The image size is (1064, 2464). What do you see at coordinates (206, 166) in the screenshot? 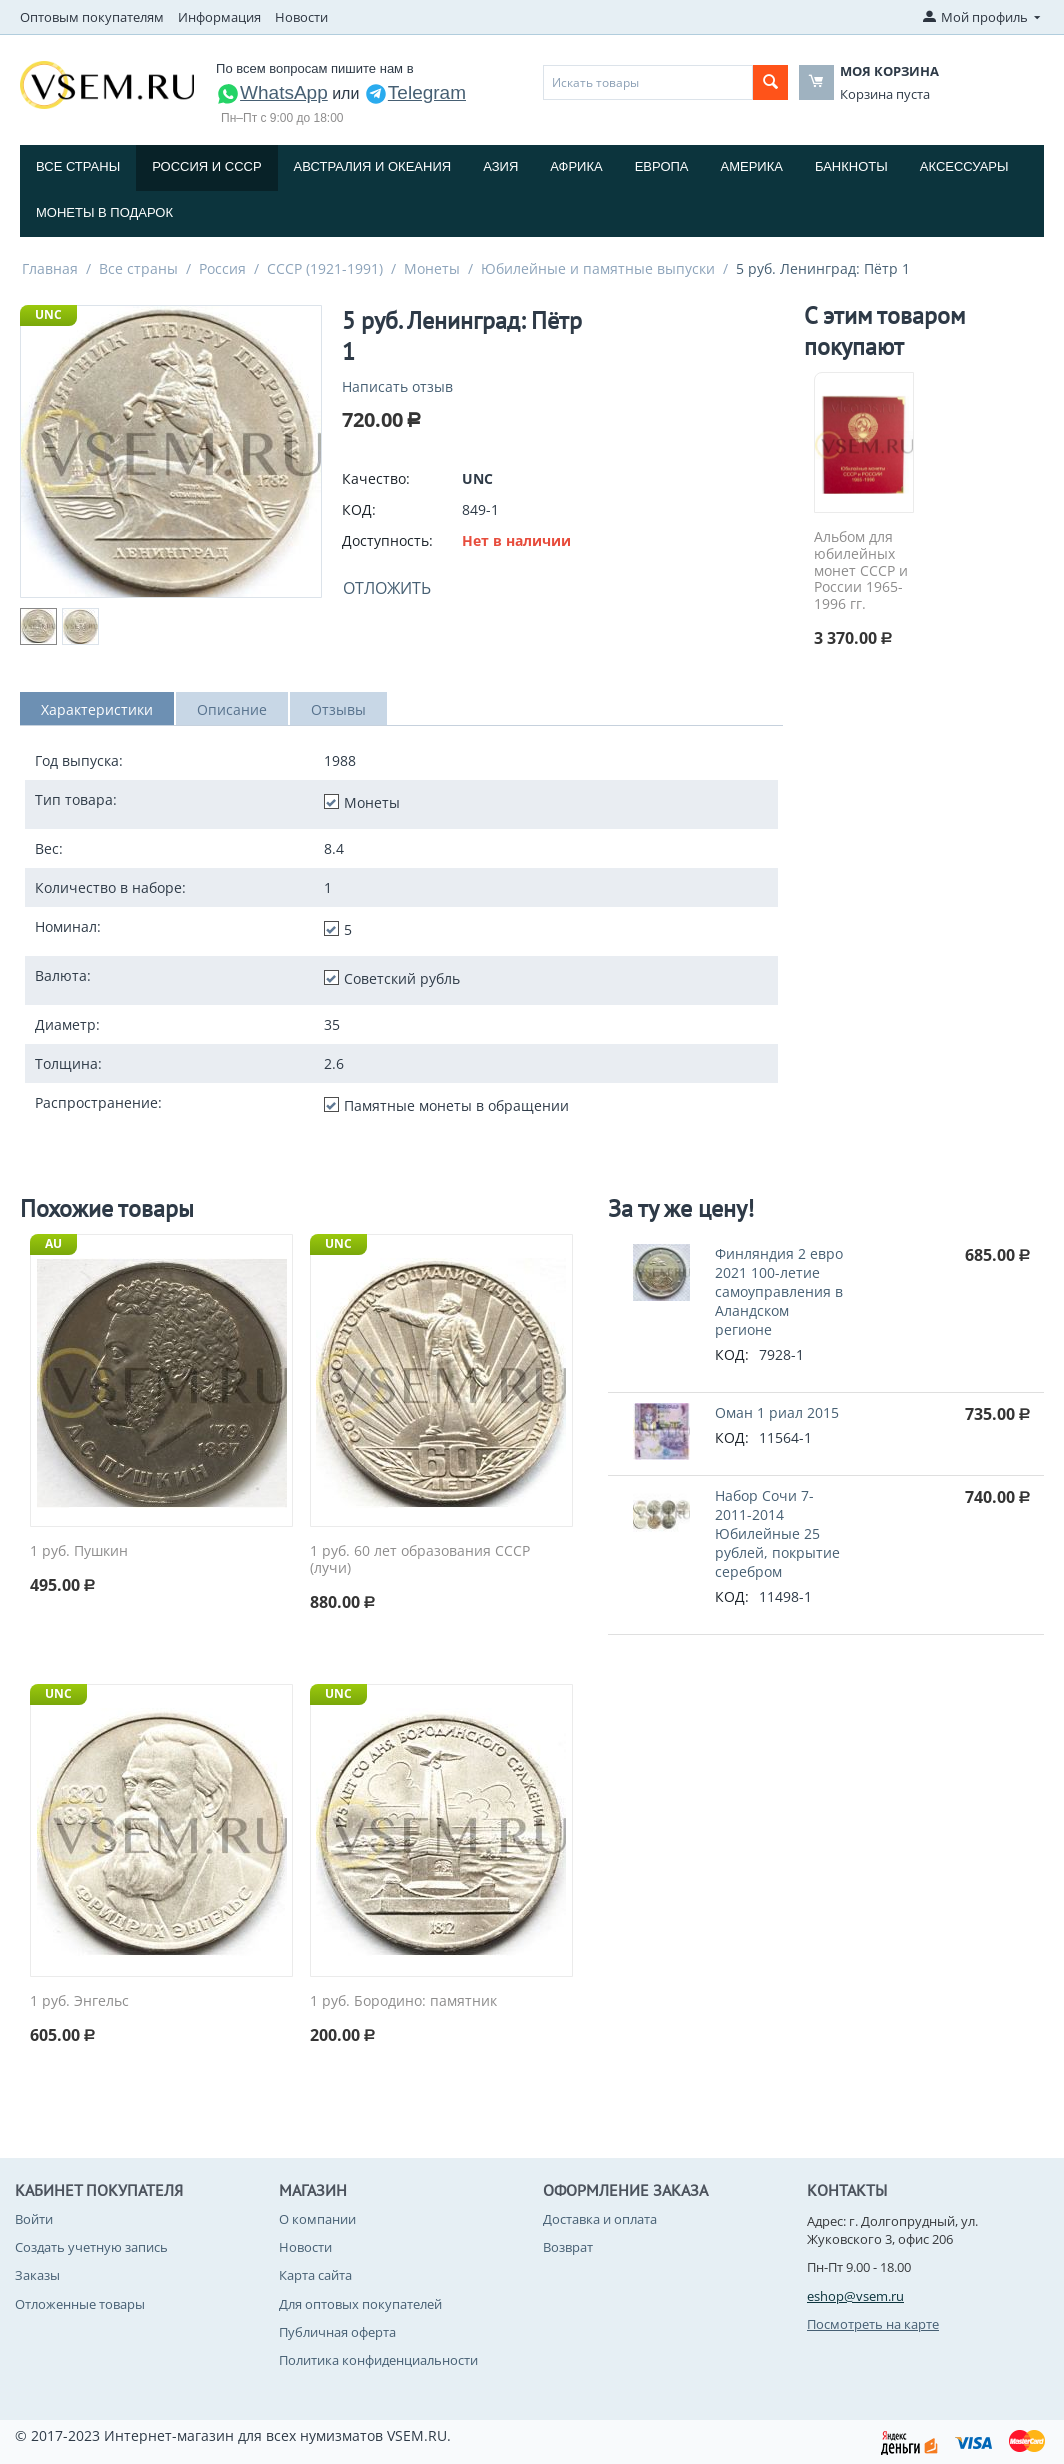
I see `Россия и СССP` at bounding box center [206, 166].